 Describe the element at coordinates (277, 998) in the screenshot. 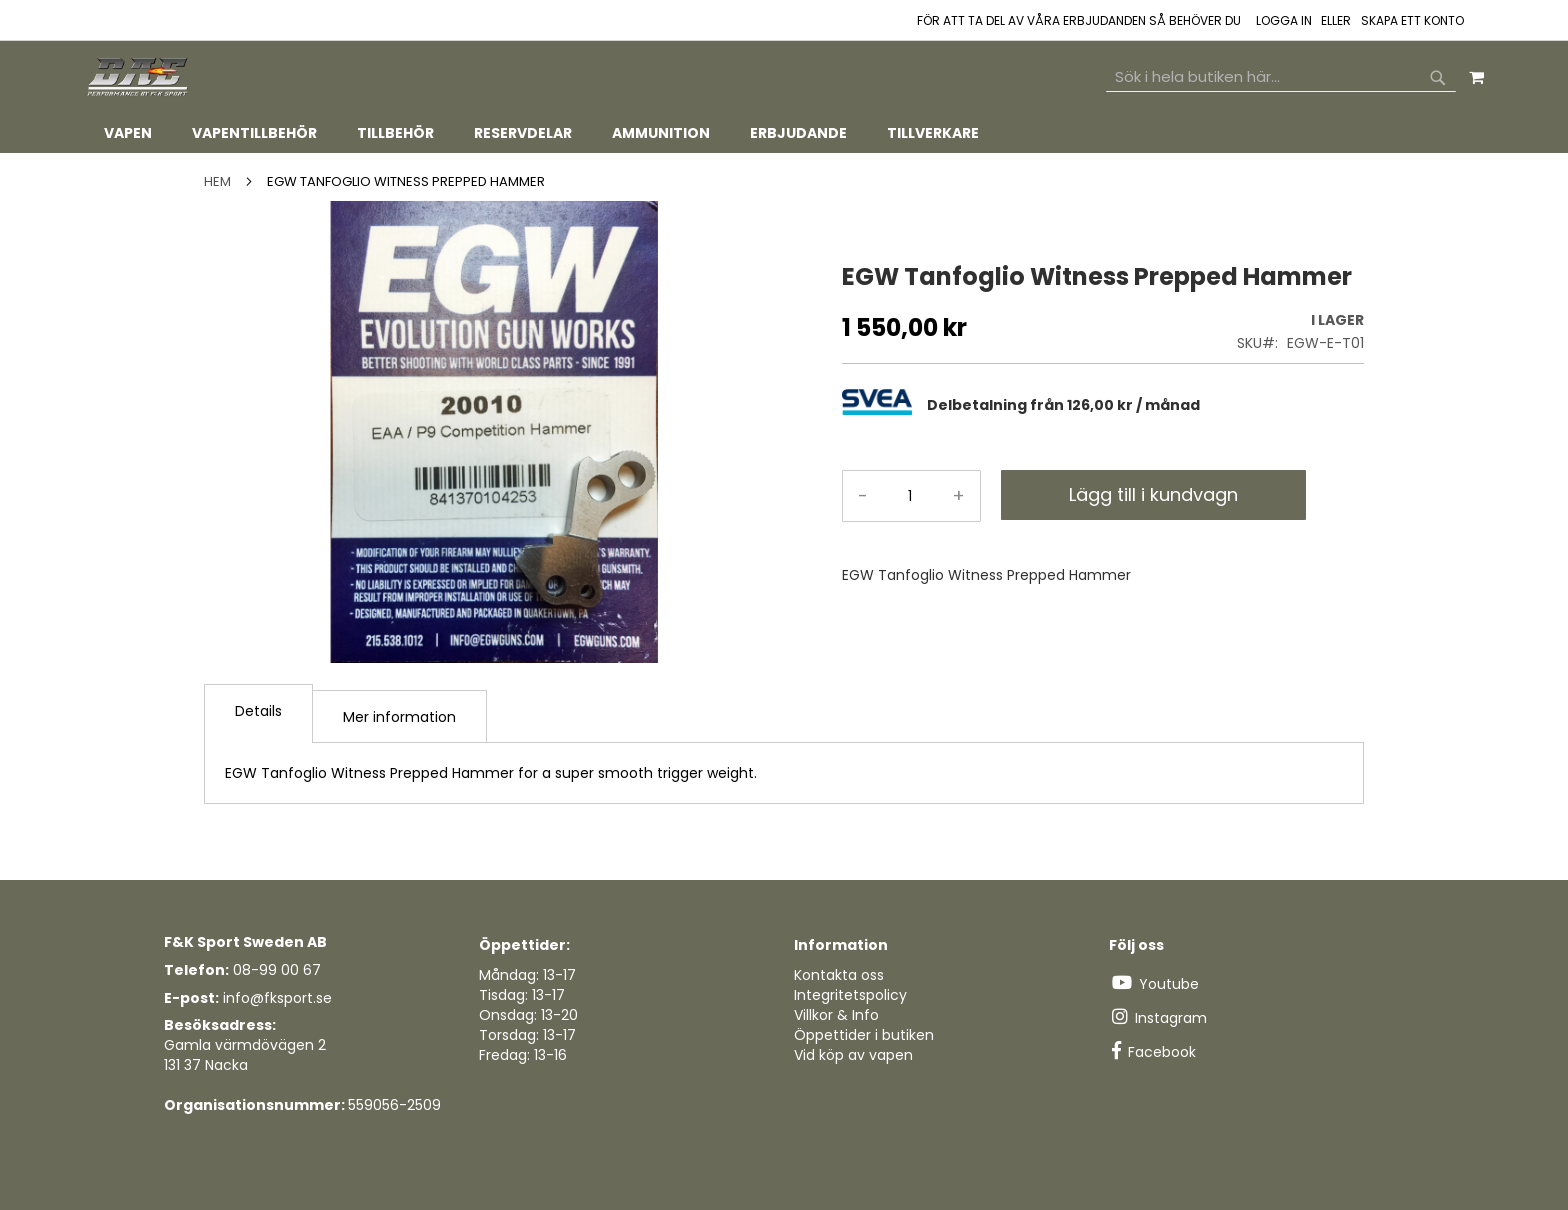

I see `info@fksport.se` at that location.